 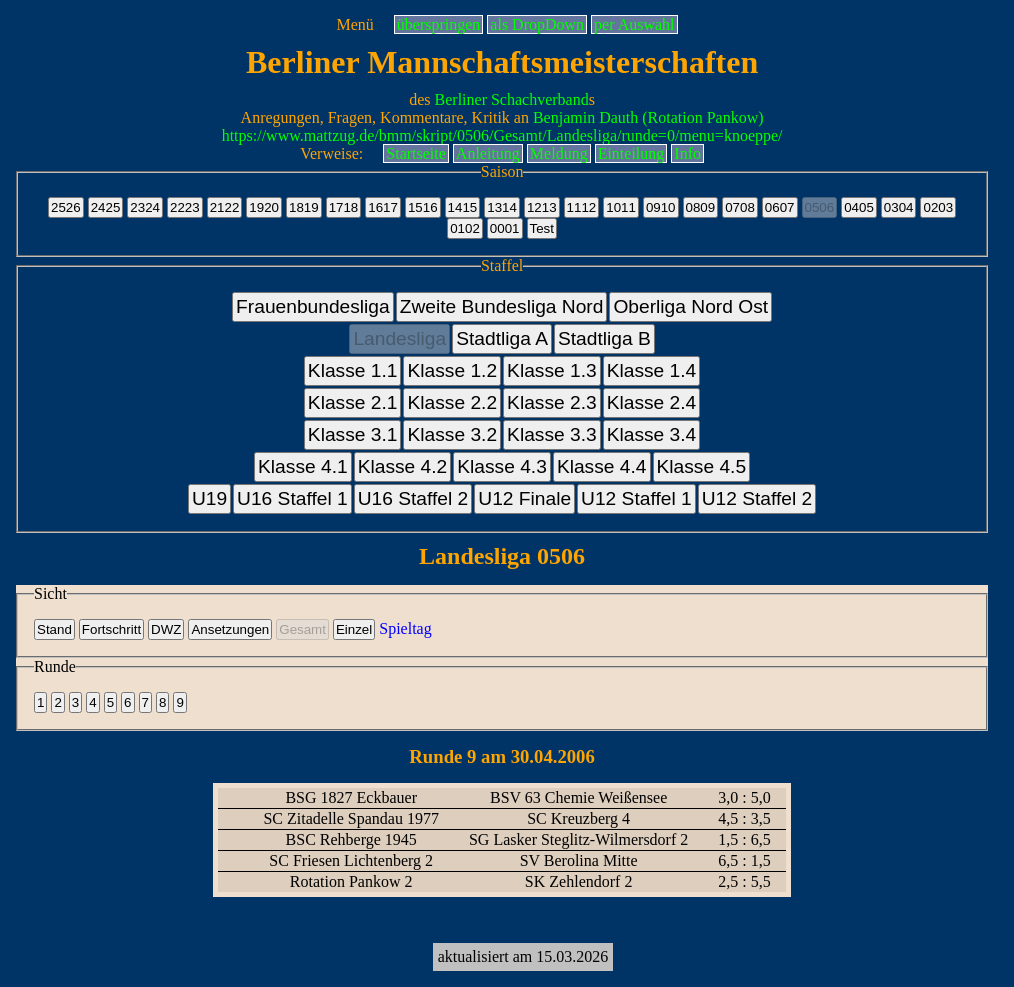 What do you see at coordinates (439, 24) in the screenshot?
I see `überspringen` at bounding box center [439, 24].